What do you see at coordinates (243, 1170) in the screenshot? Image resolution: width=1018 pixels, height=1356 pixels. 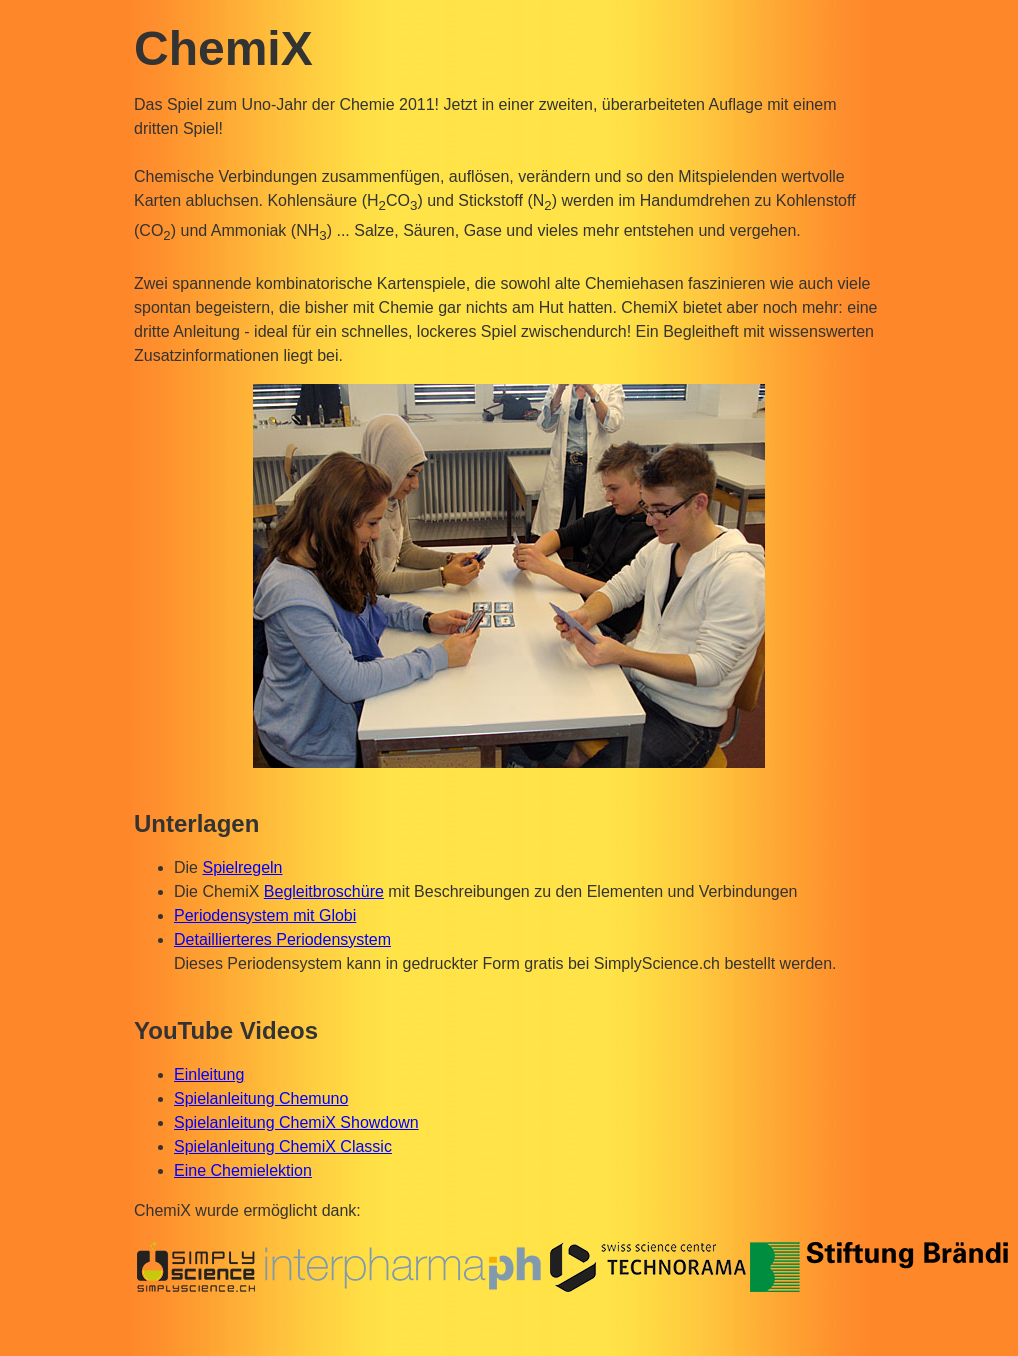 I see `Eine Chemielektion` at bounding box center [243, 1170].